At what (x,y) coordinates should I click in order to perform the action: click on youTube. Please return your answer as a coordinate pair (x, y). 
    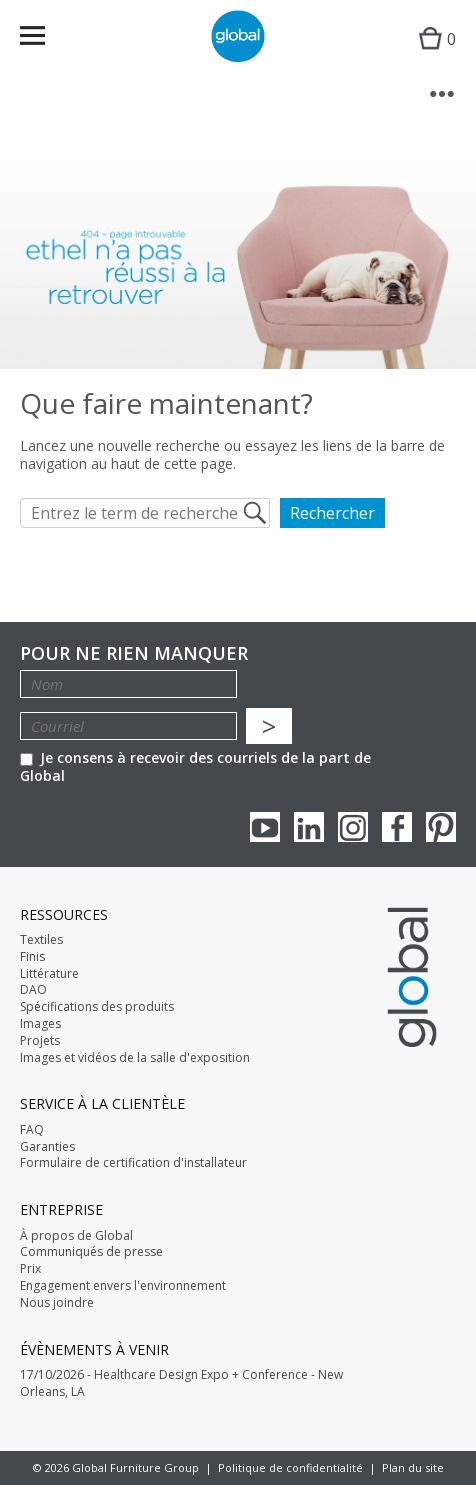
    Looking at the image, I should click on (265, 827).